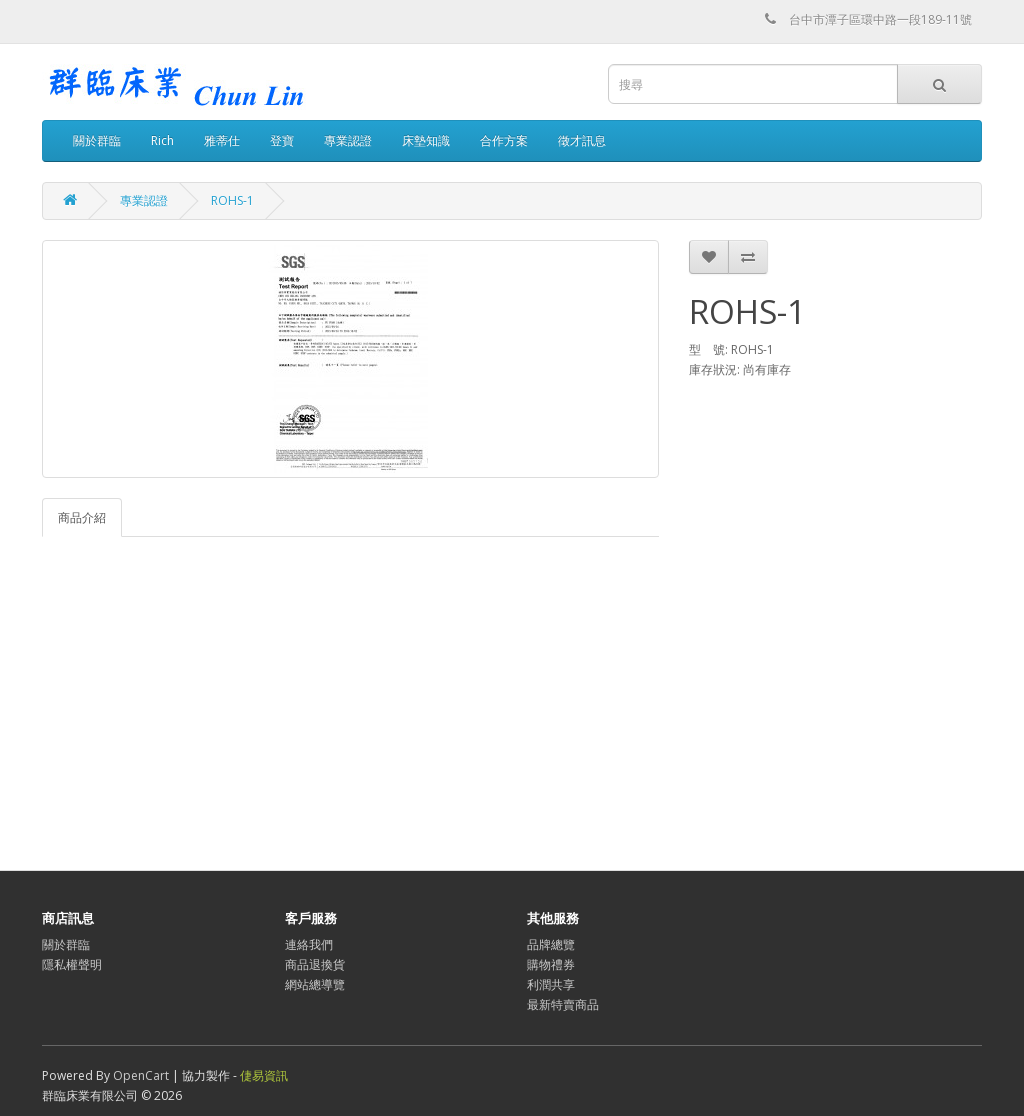 Image resolution: width=1024 pixels, height=1116 pixels. I want to click on 商品退換貨, so click(315, 964).